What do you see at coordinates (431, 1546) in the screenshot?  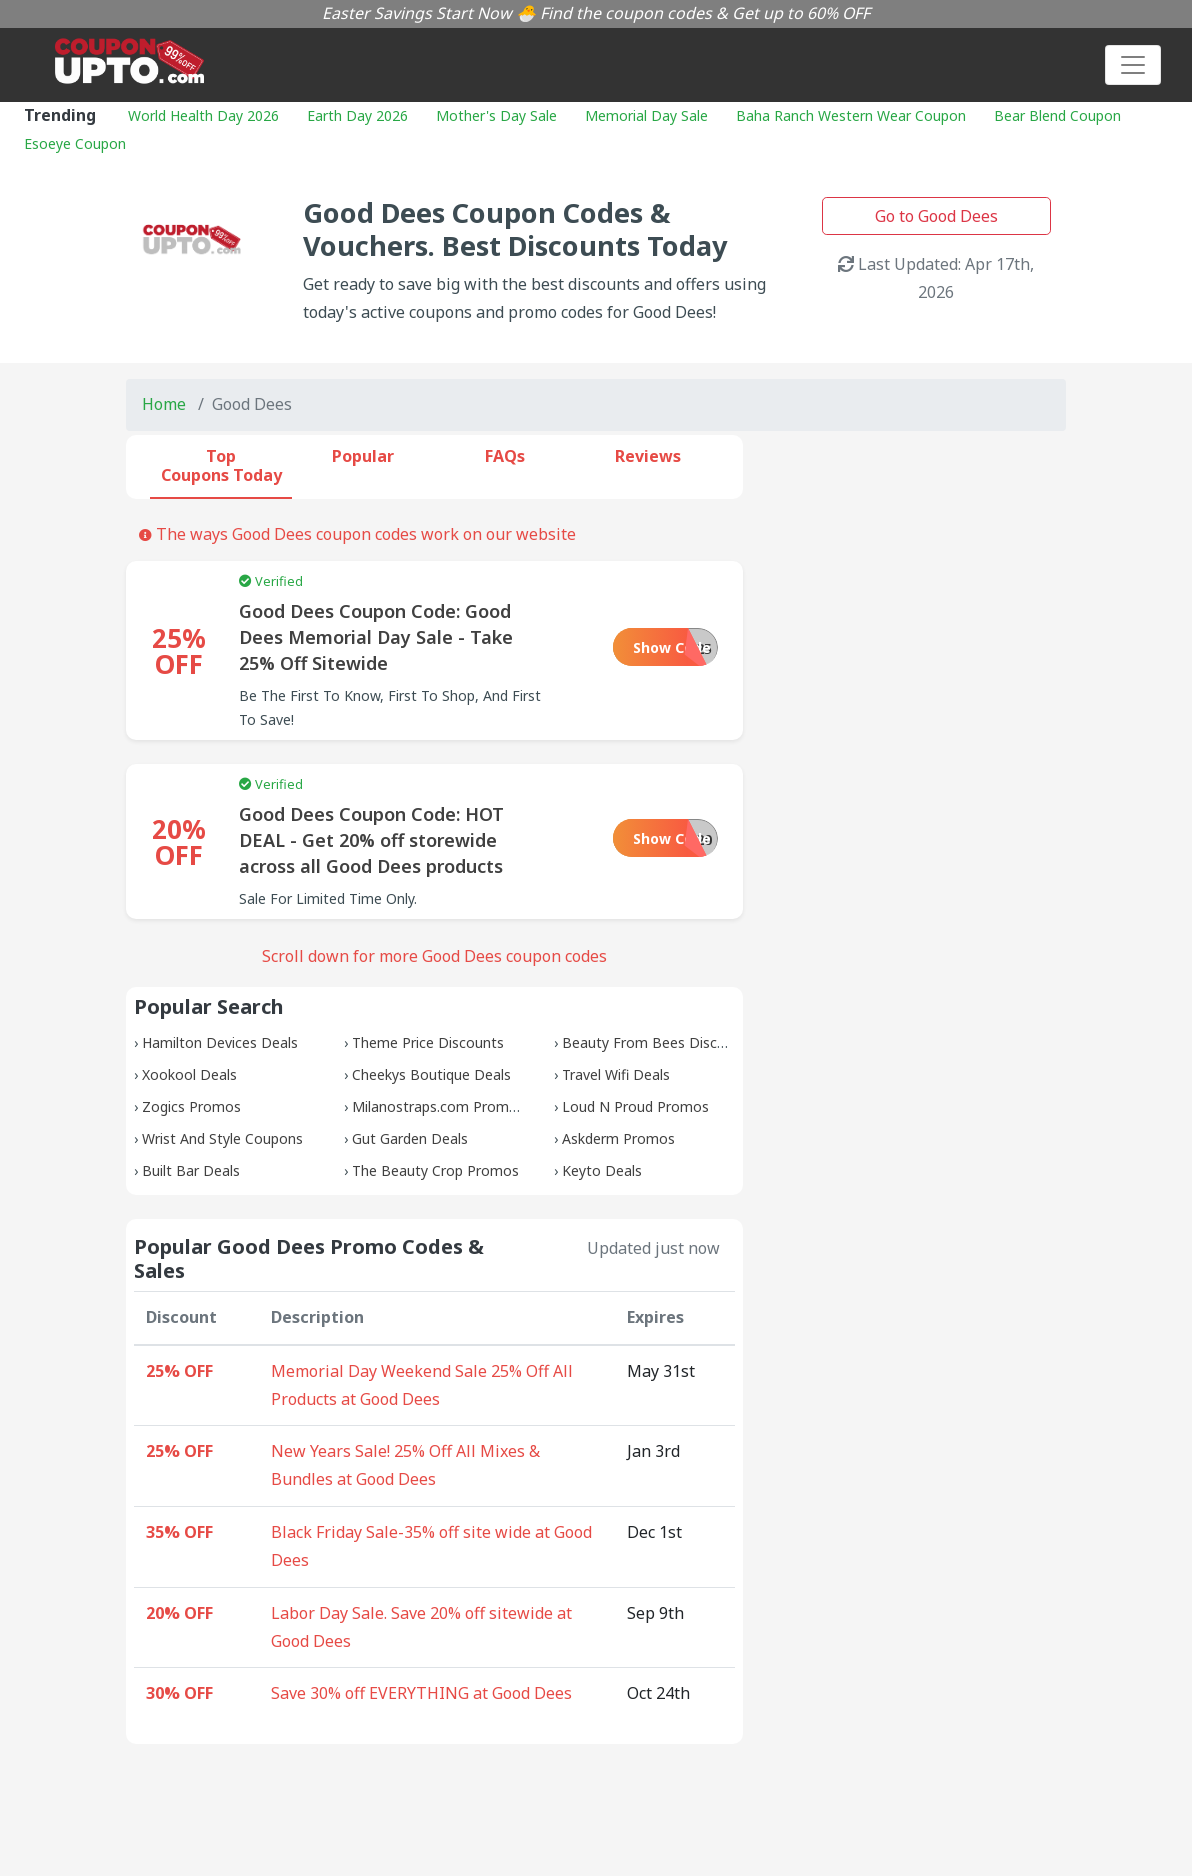 I see `Black Friday Sale-35% off site wide at Good Dees` at bounding box center [431, 1546].